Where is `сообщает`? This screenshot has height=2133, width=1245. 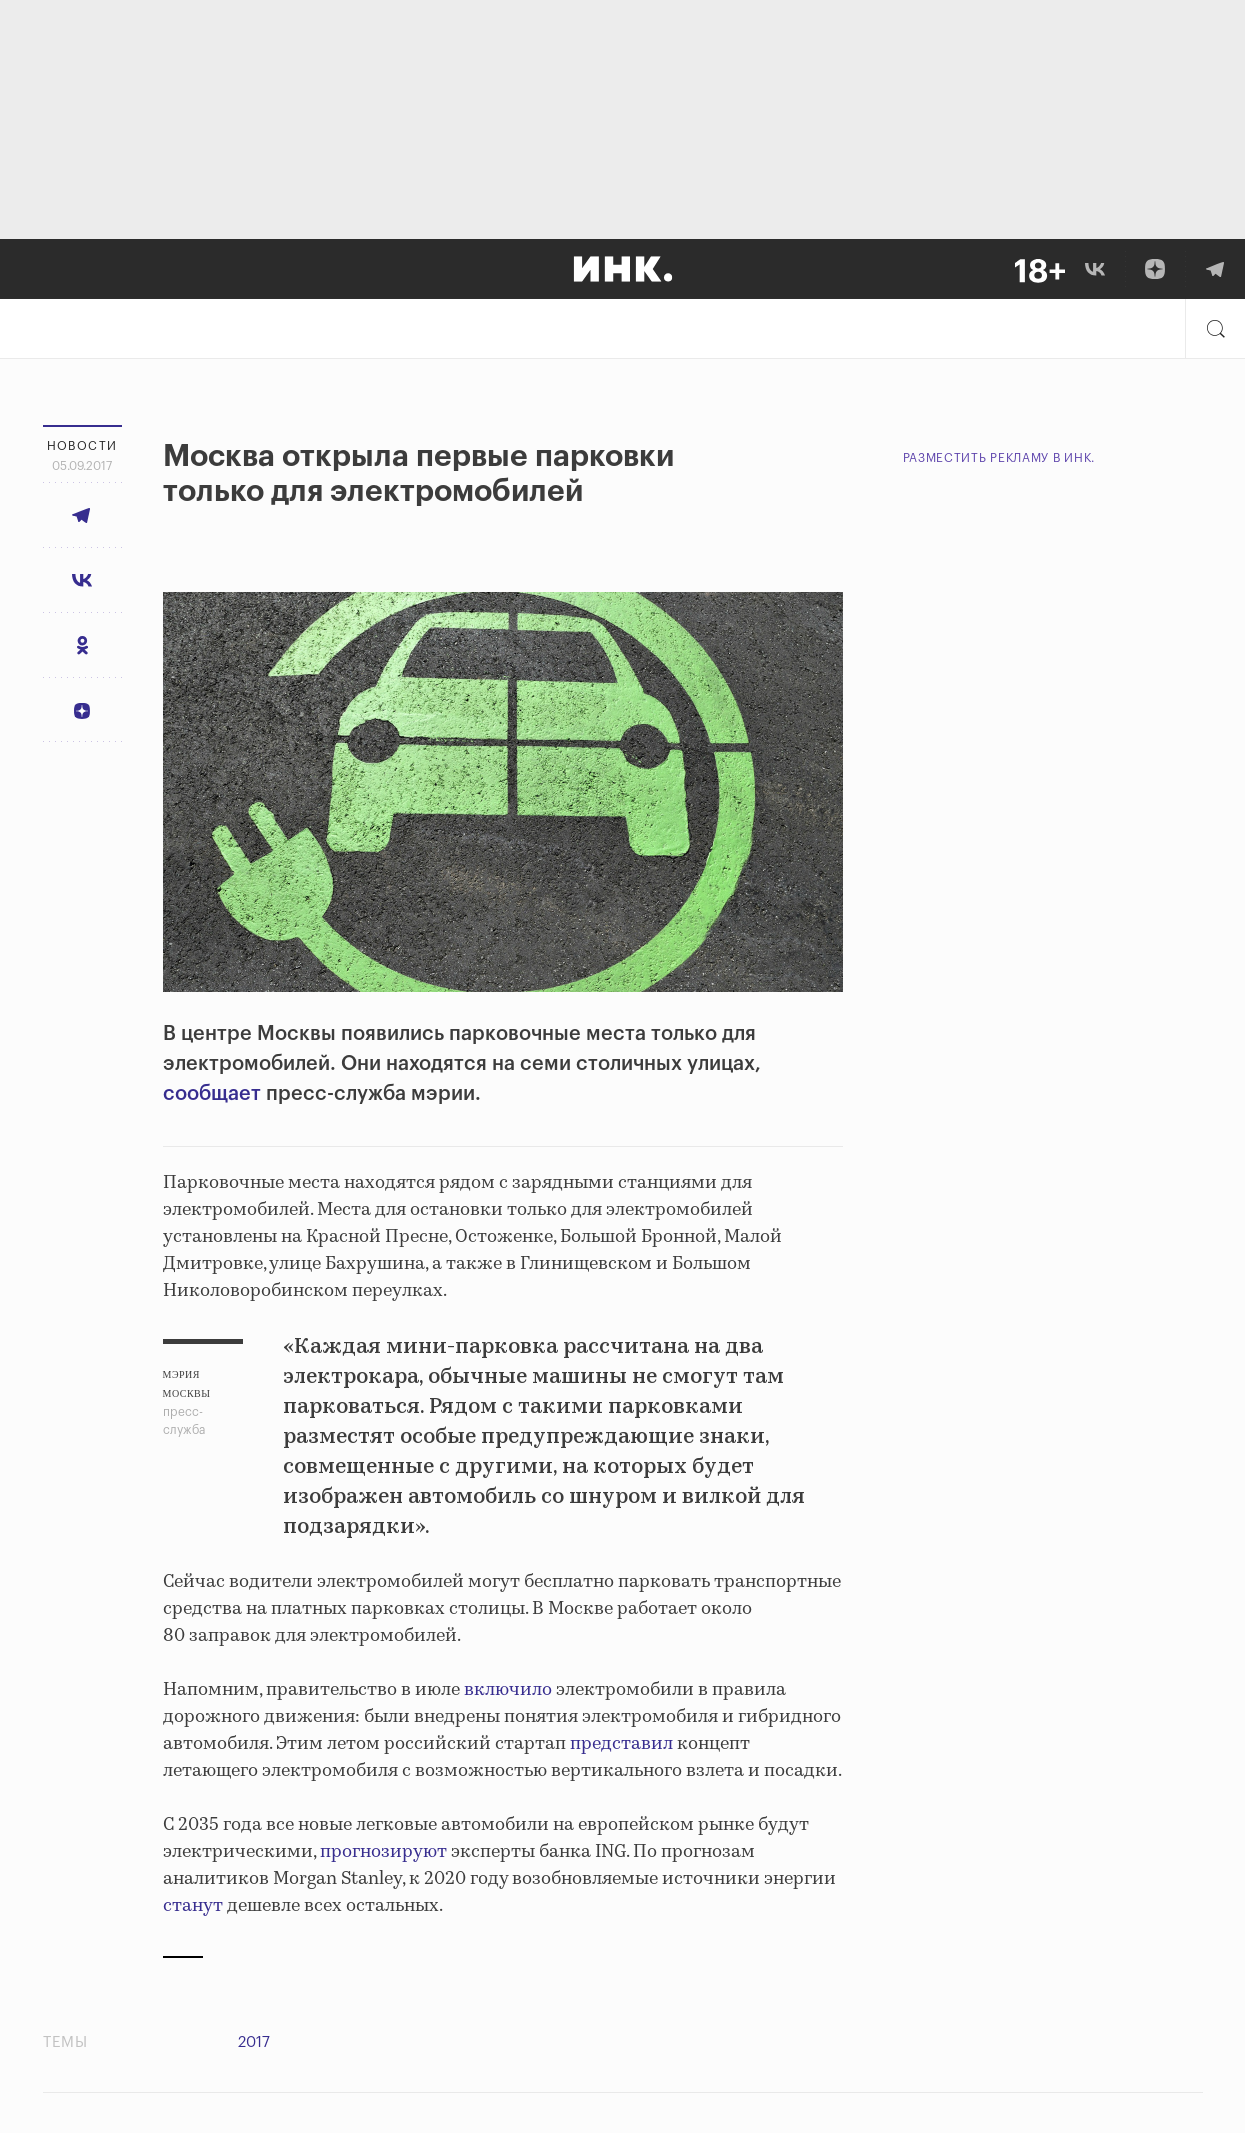 сообщает is located at coordinates (212, 1094).